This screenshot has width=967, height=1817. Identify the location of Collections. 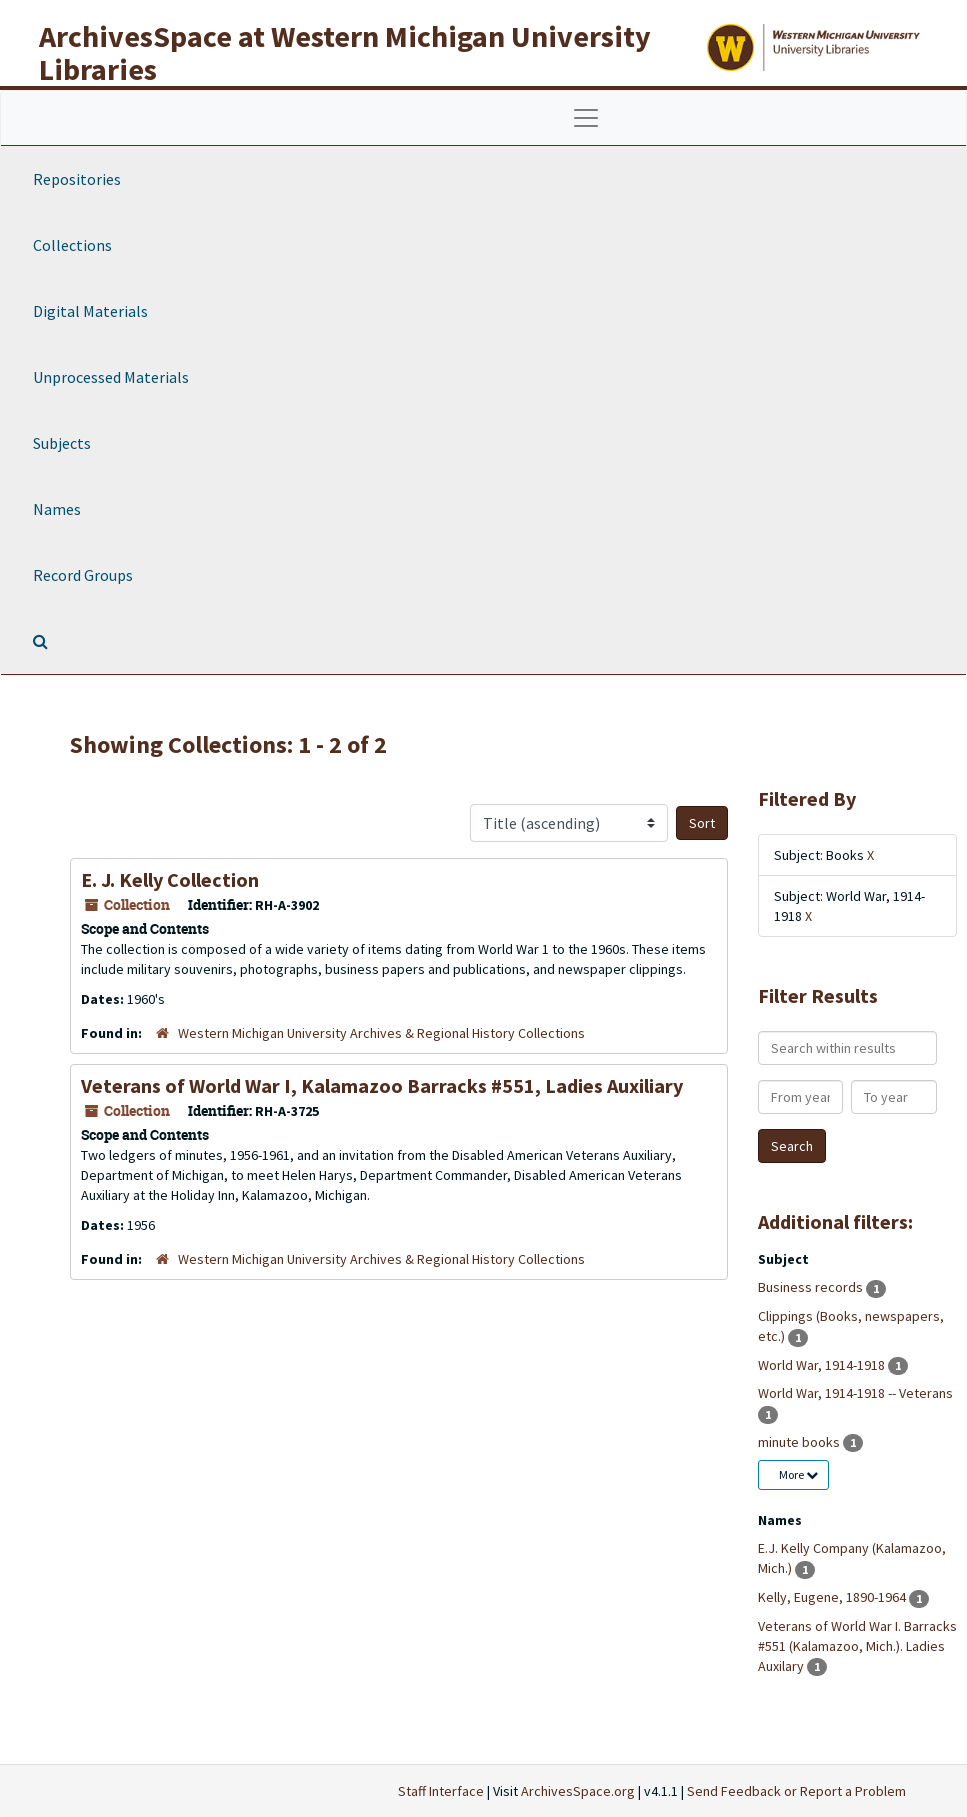
(72, 245).